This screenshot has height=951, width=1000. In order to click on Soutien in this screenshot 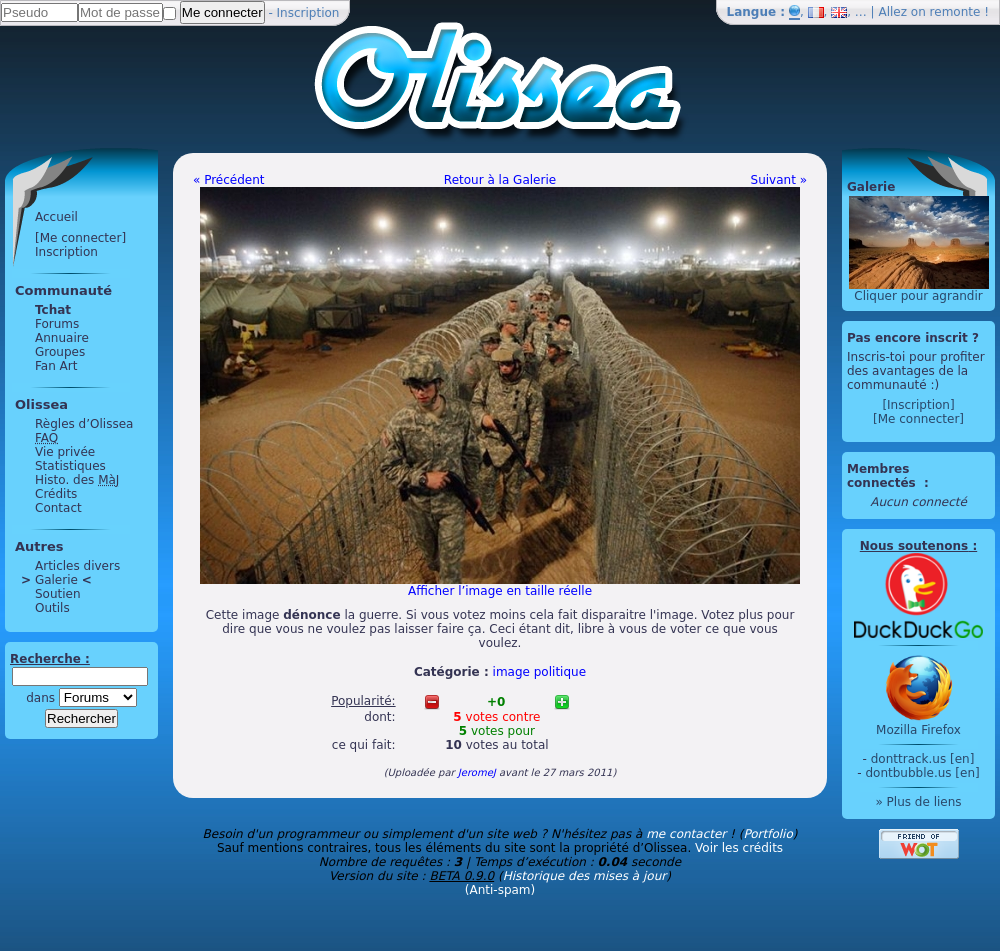, I will do `click(58, 594)`.